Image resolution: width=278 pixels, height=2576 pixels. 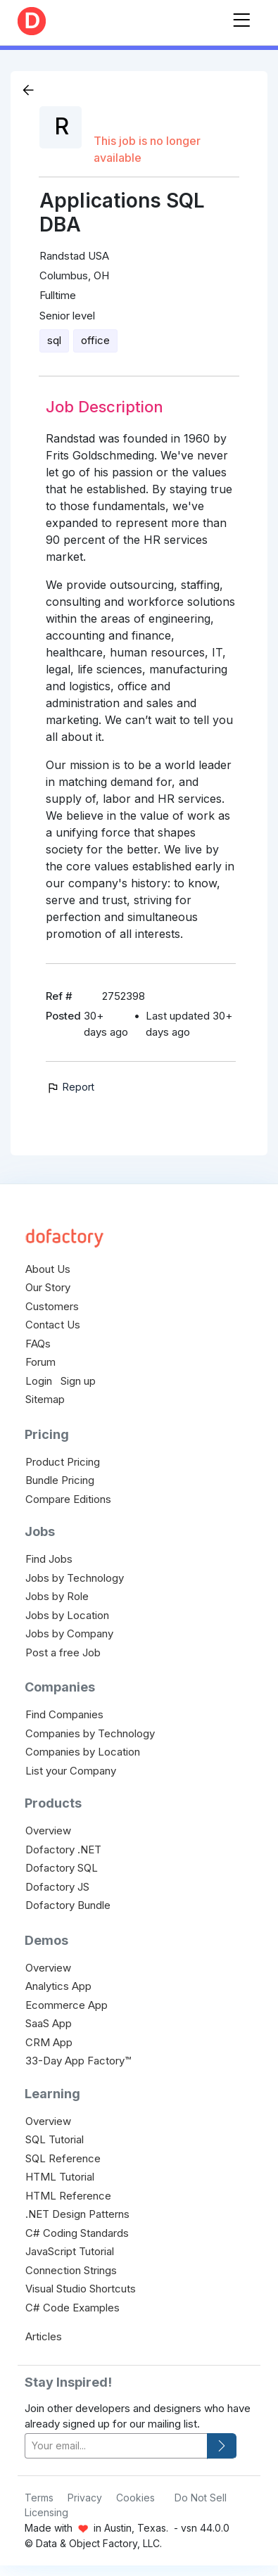 I want to click on Companies by Location, so click(x=82, y=1751).